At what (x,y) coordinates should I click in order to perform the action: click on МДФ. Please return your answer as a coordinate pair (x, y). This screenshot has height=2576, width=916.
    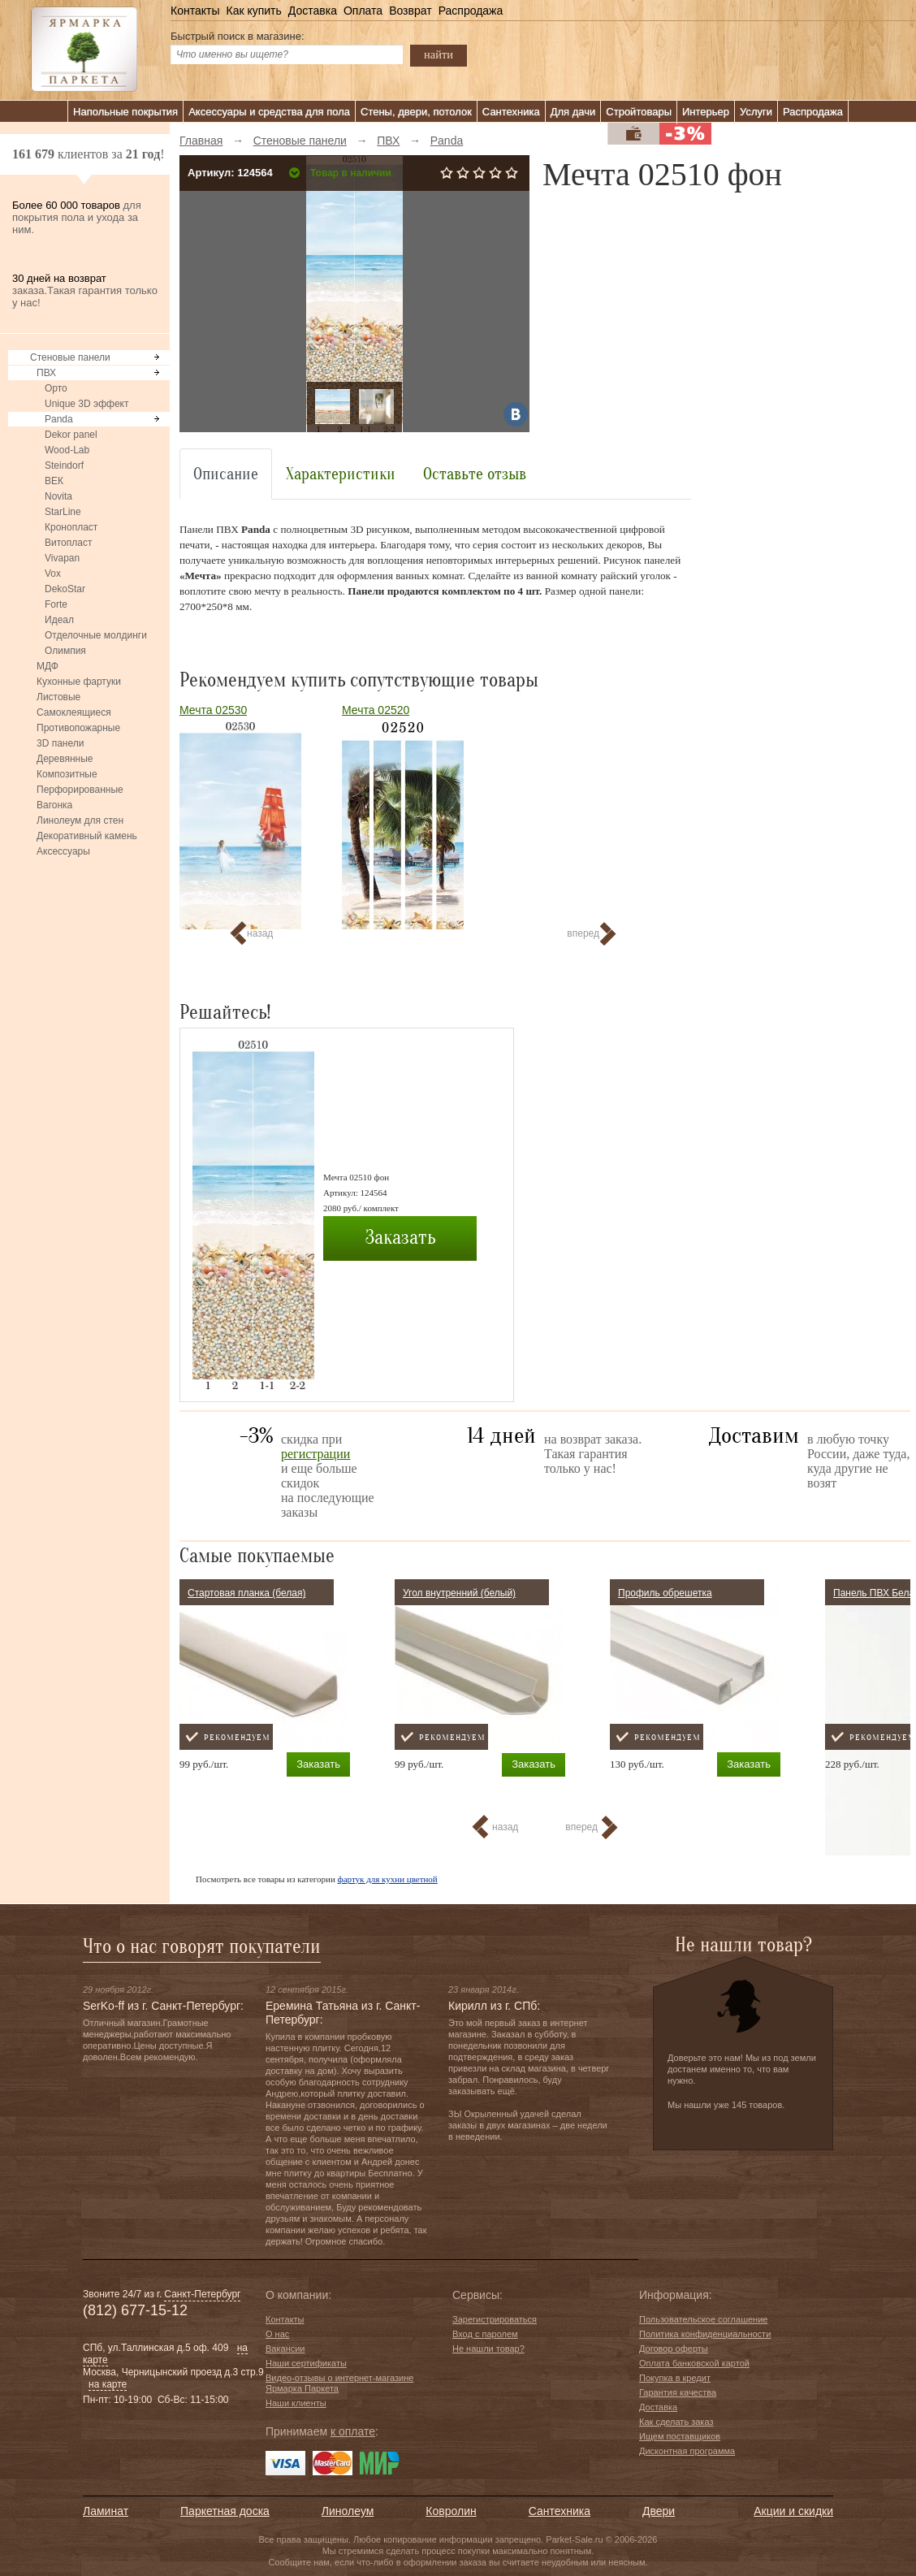
    Looking at the image, I should click on (47, 666).